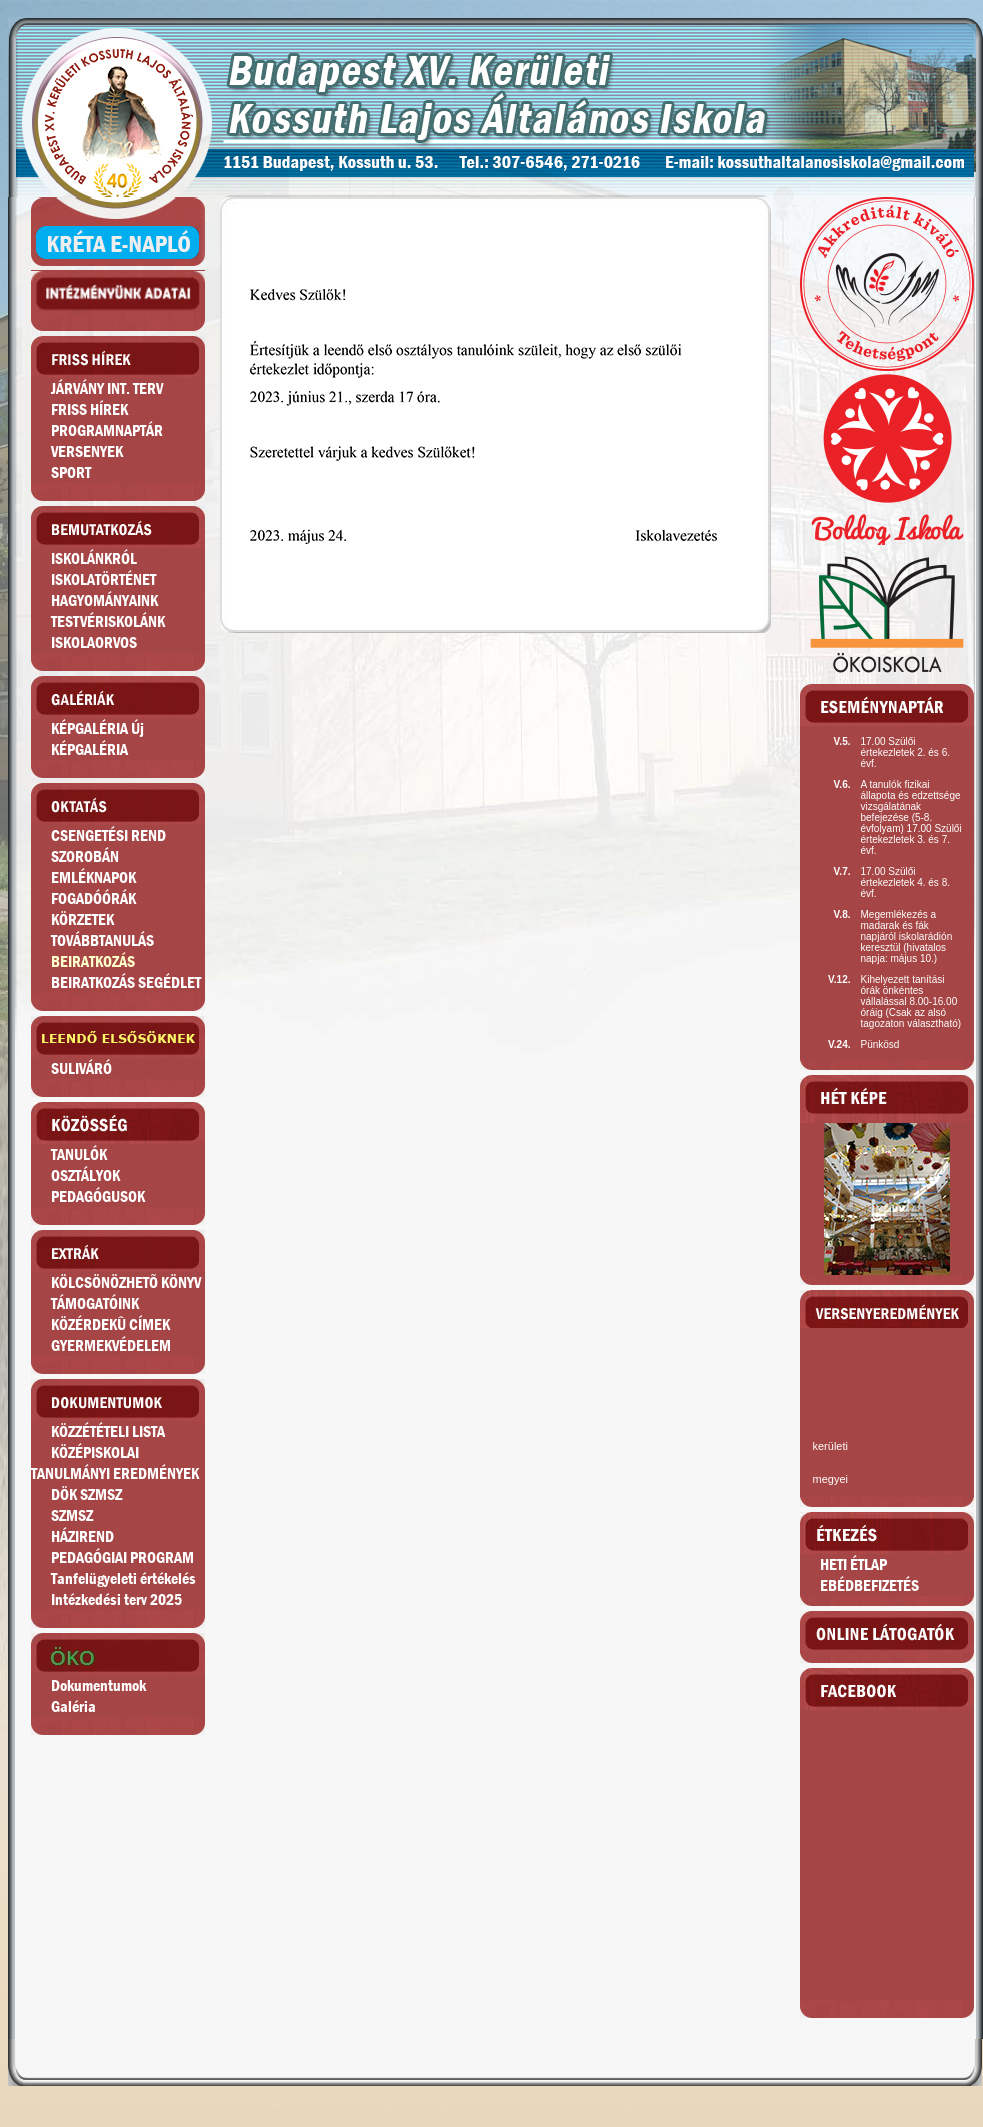 The image size is (983, 2127). What do you see at coordinates (108, 835) in the screenshot?
I see `CSENGETÉSI REND` at bounding box center [108, 835].